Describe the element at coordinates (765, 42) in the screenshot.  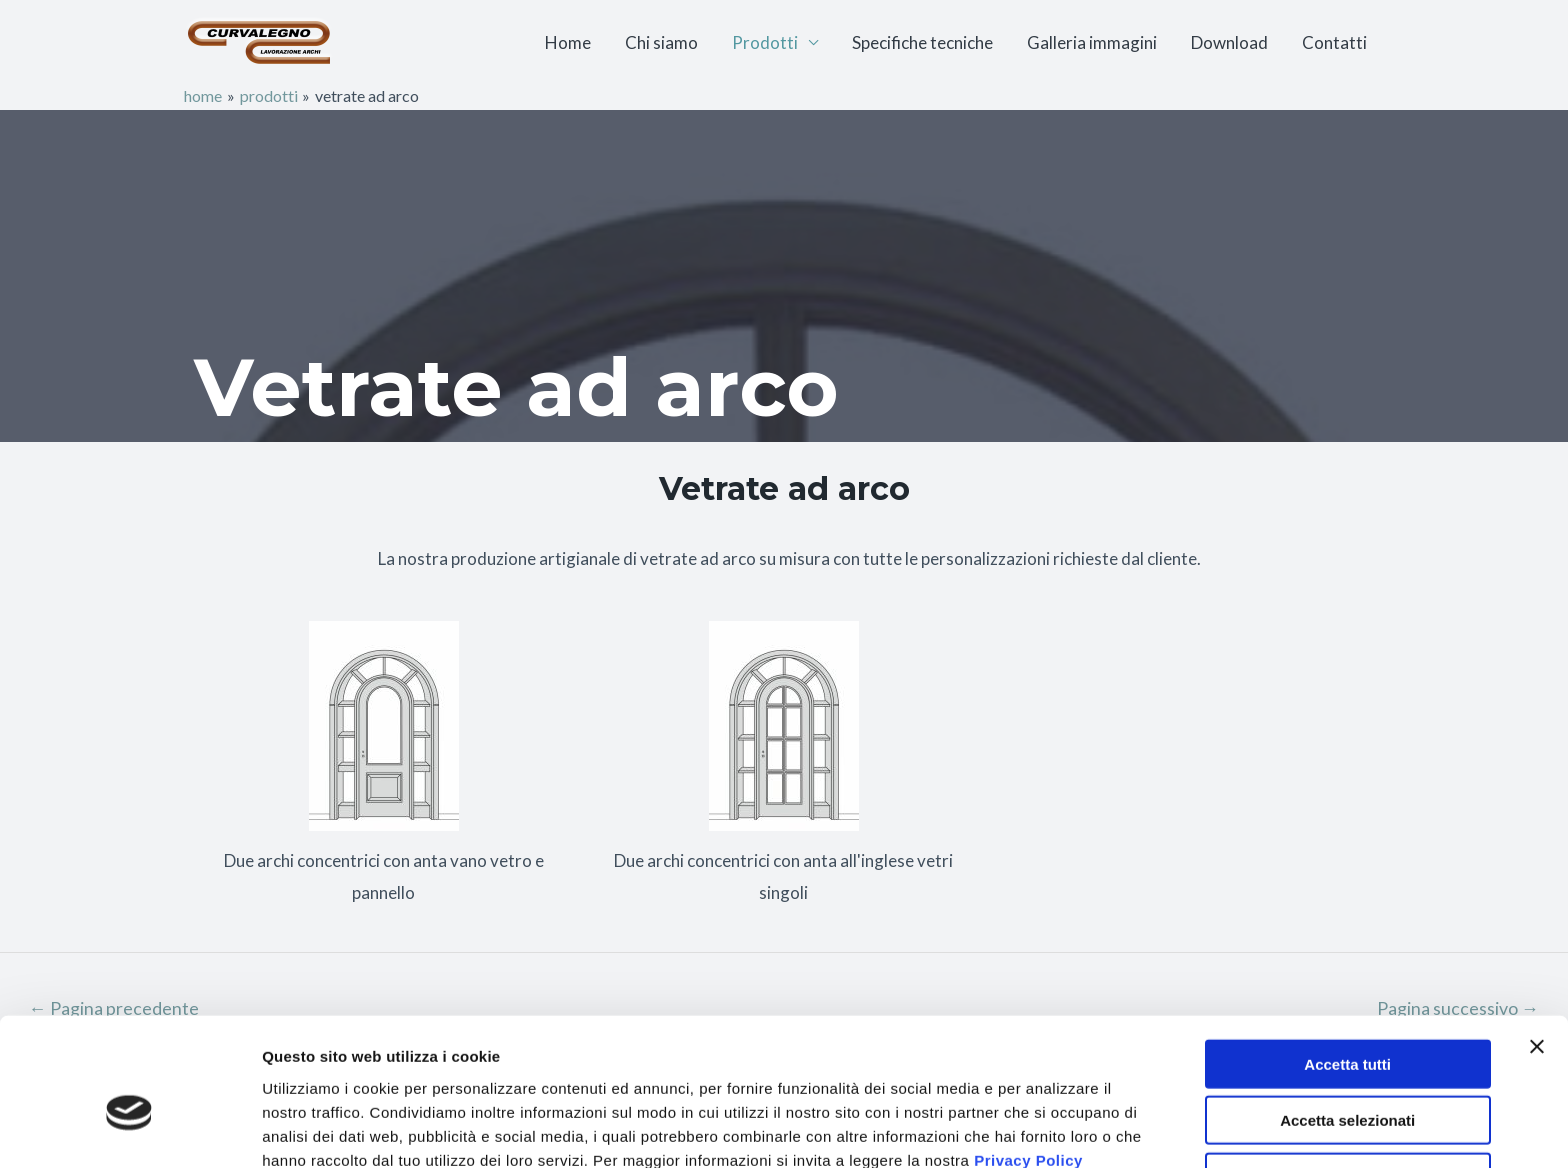
I see `Prodotti` at that location.